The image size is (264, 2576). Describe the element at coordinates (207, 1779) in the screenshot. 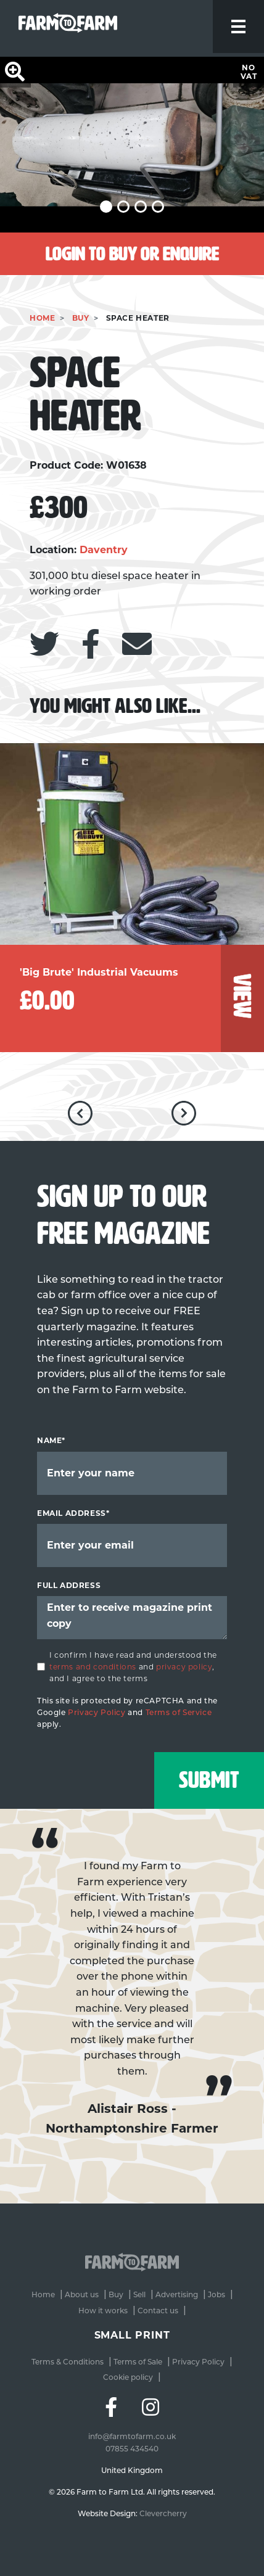

I see `Submit` at that location.